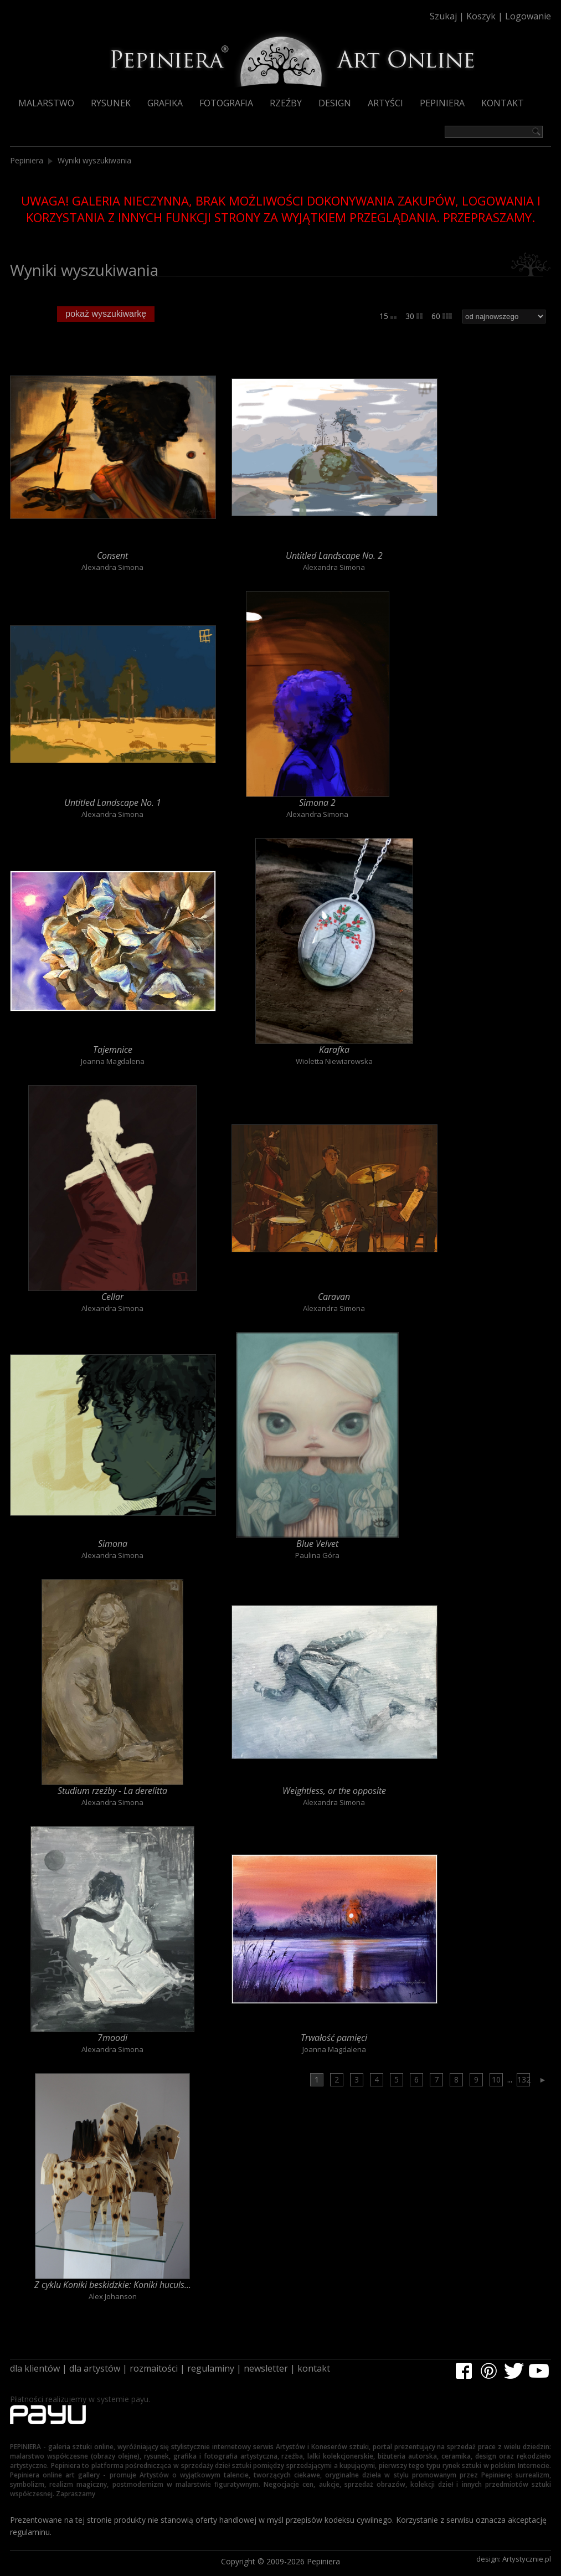  Describe the element at coordinates (112, 1544) in the screenshot. I see `Simona` at that location.